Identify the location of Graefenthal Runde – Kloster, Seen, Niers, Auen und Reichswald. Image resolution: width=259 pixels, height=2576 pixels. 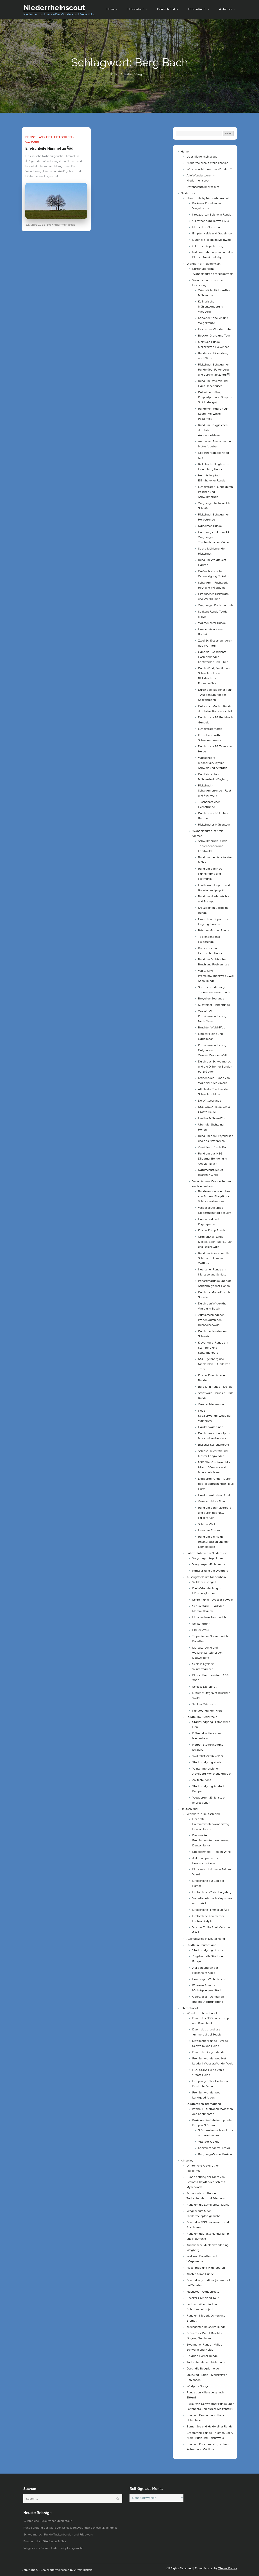
(215, 1241).